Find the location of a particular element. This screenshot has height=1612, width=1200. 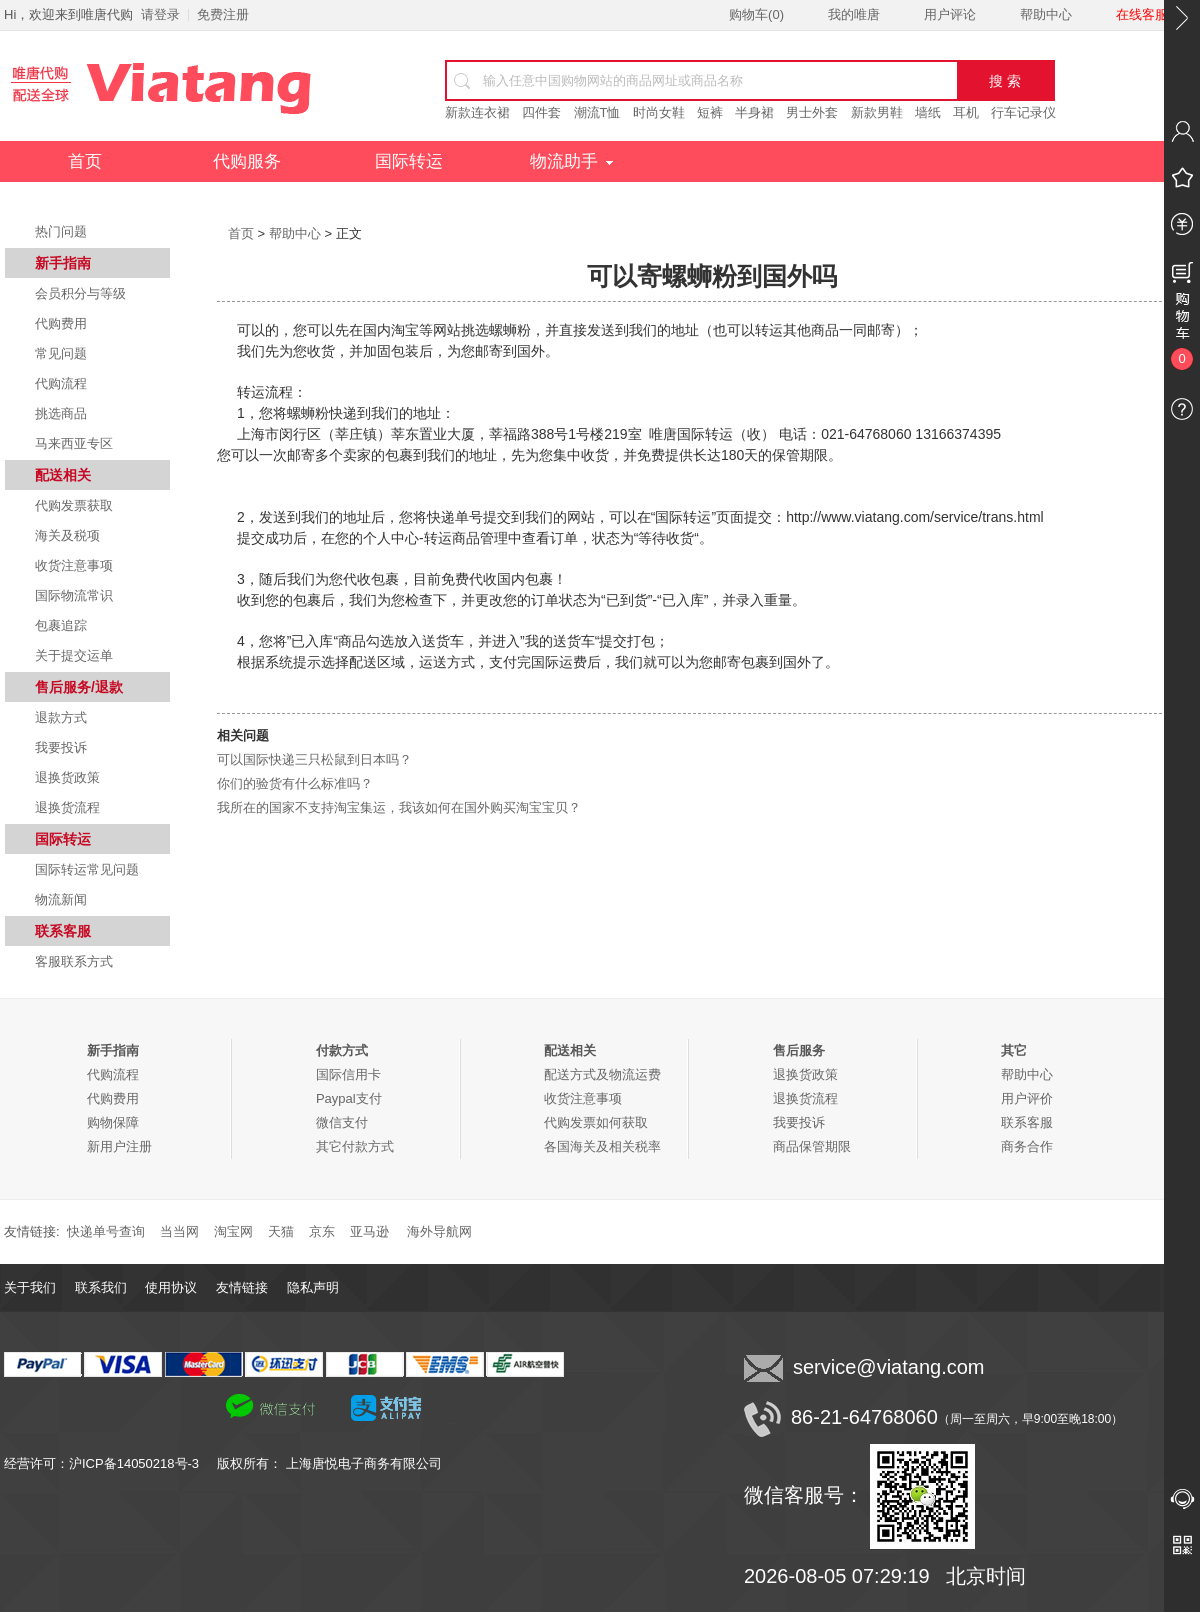

耳机 is located at coordinates (966, 112).